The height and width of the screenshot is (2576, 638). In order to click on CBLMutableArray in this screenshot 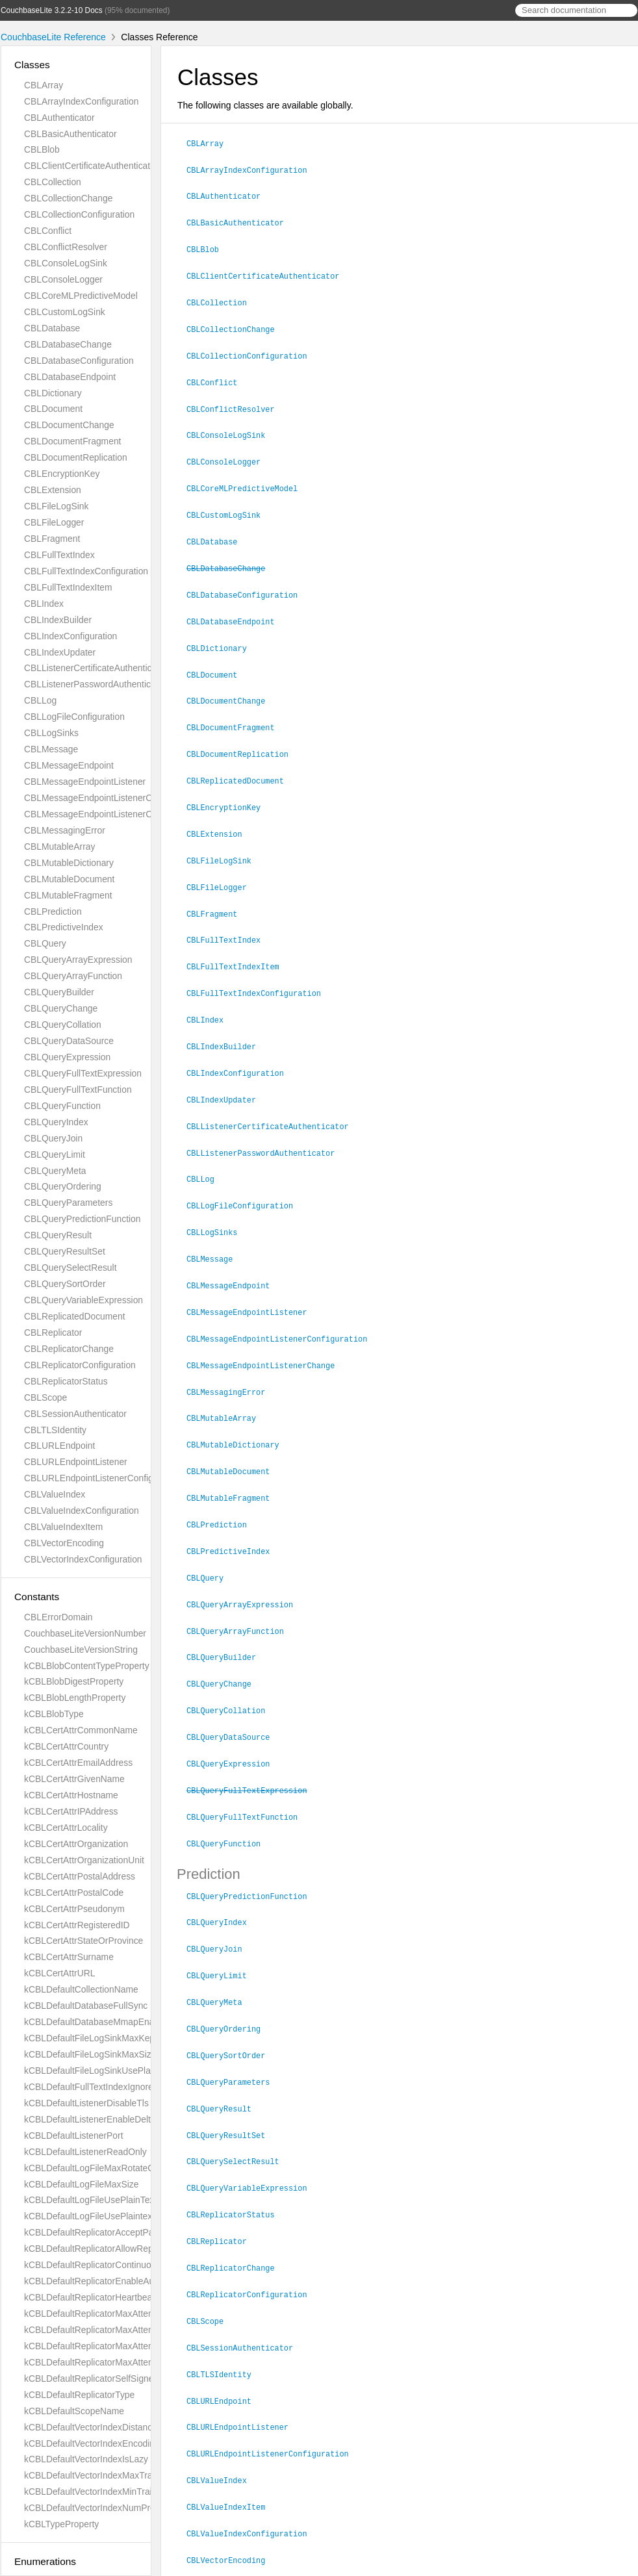, I will do `click(59, 846)`.